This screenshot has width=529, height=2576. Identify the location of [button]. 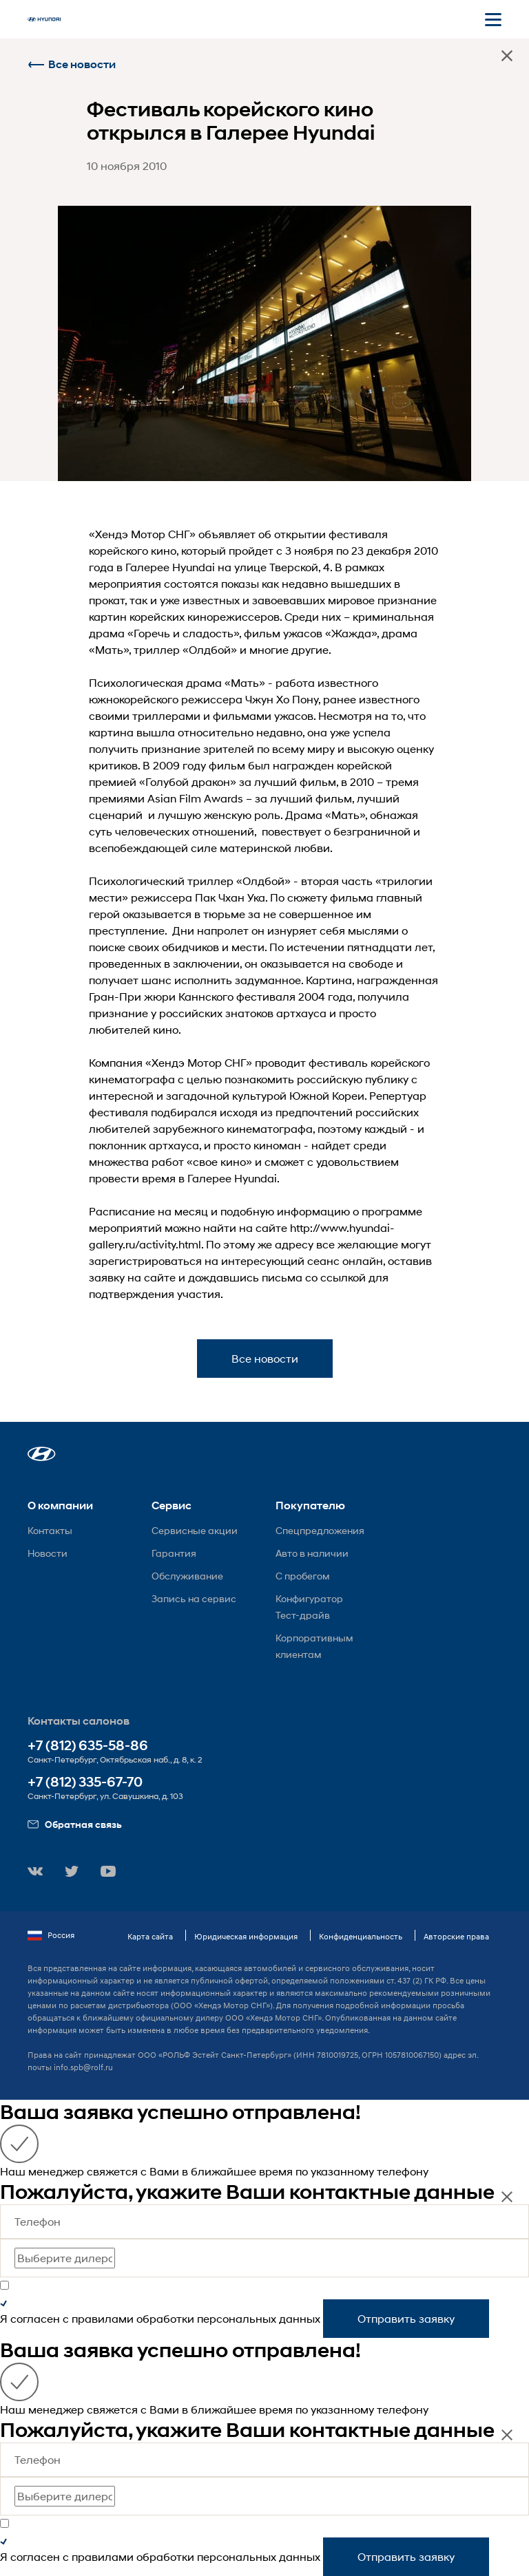
(42, 1454).